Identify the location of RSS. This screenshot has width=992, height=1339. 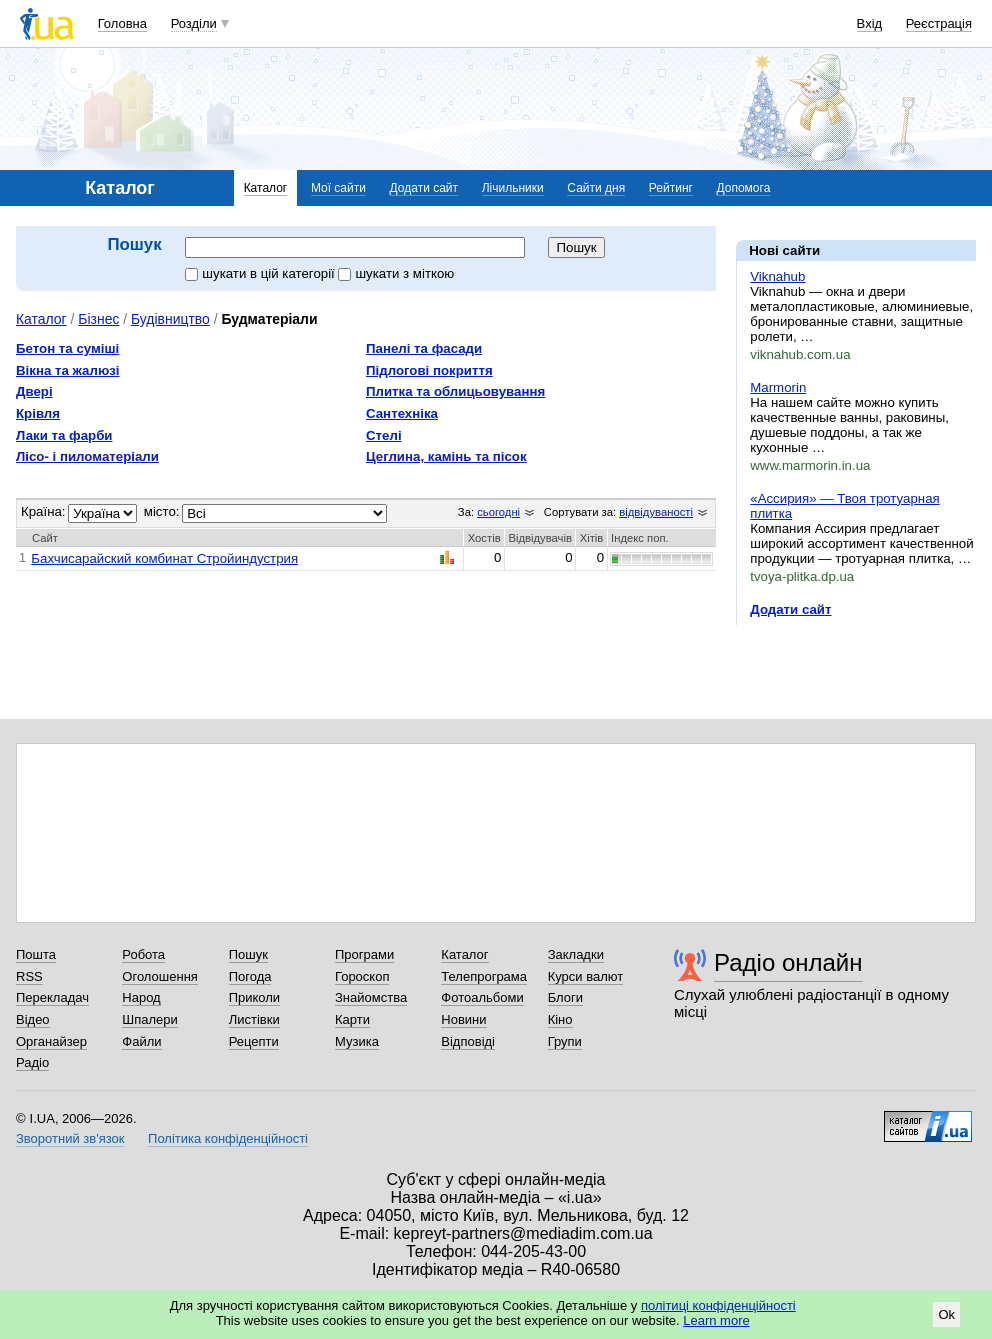
(29, 976).